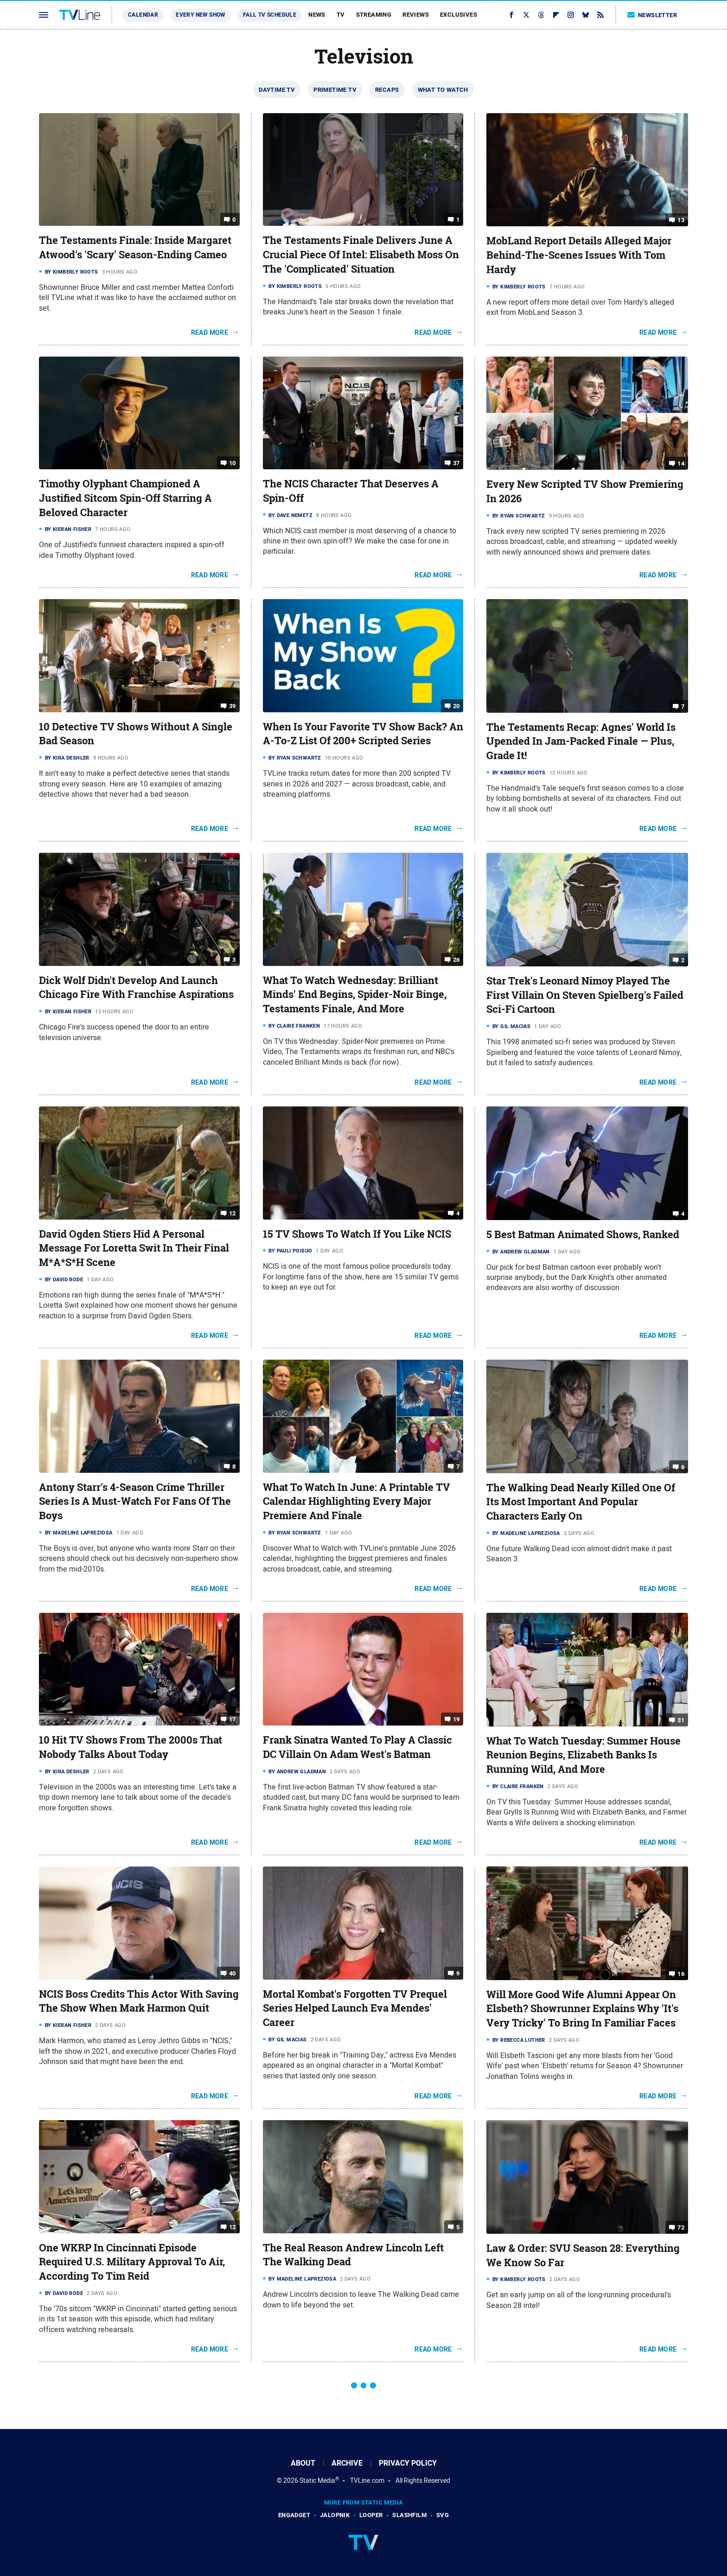  I want to click on [Threads], so click(541, 15).